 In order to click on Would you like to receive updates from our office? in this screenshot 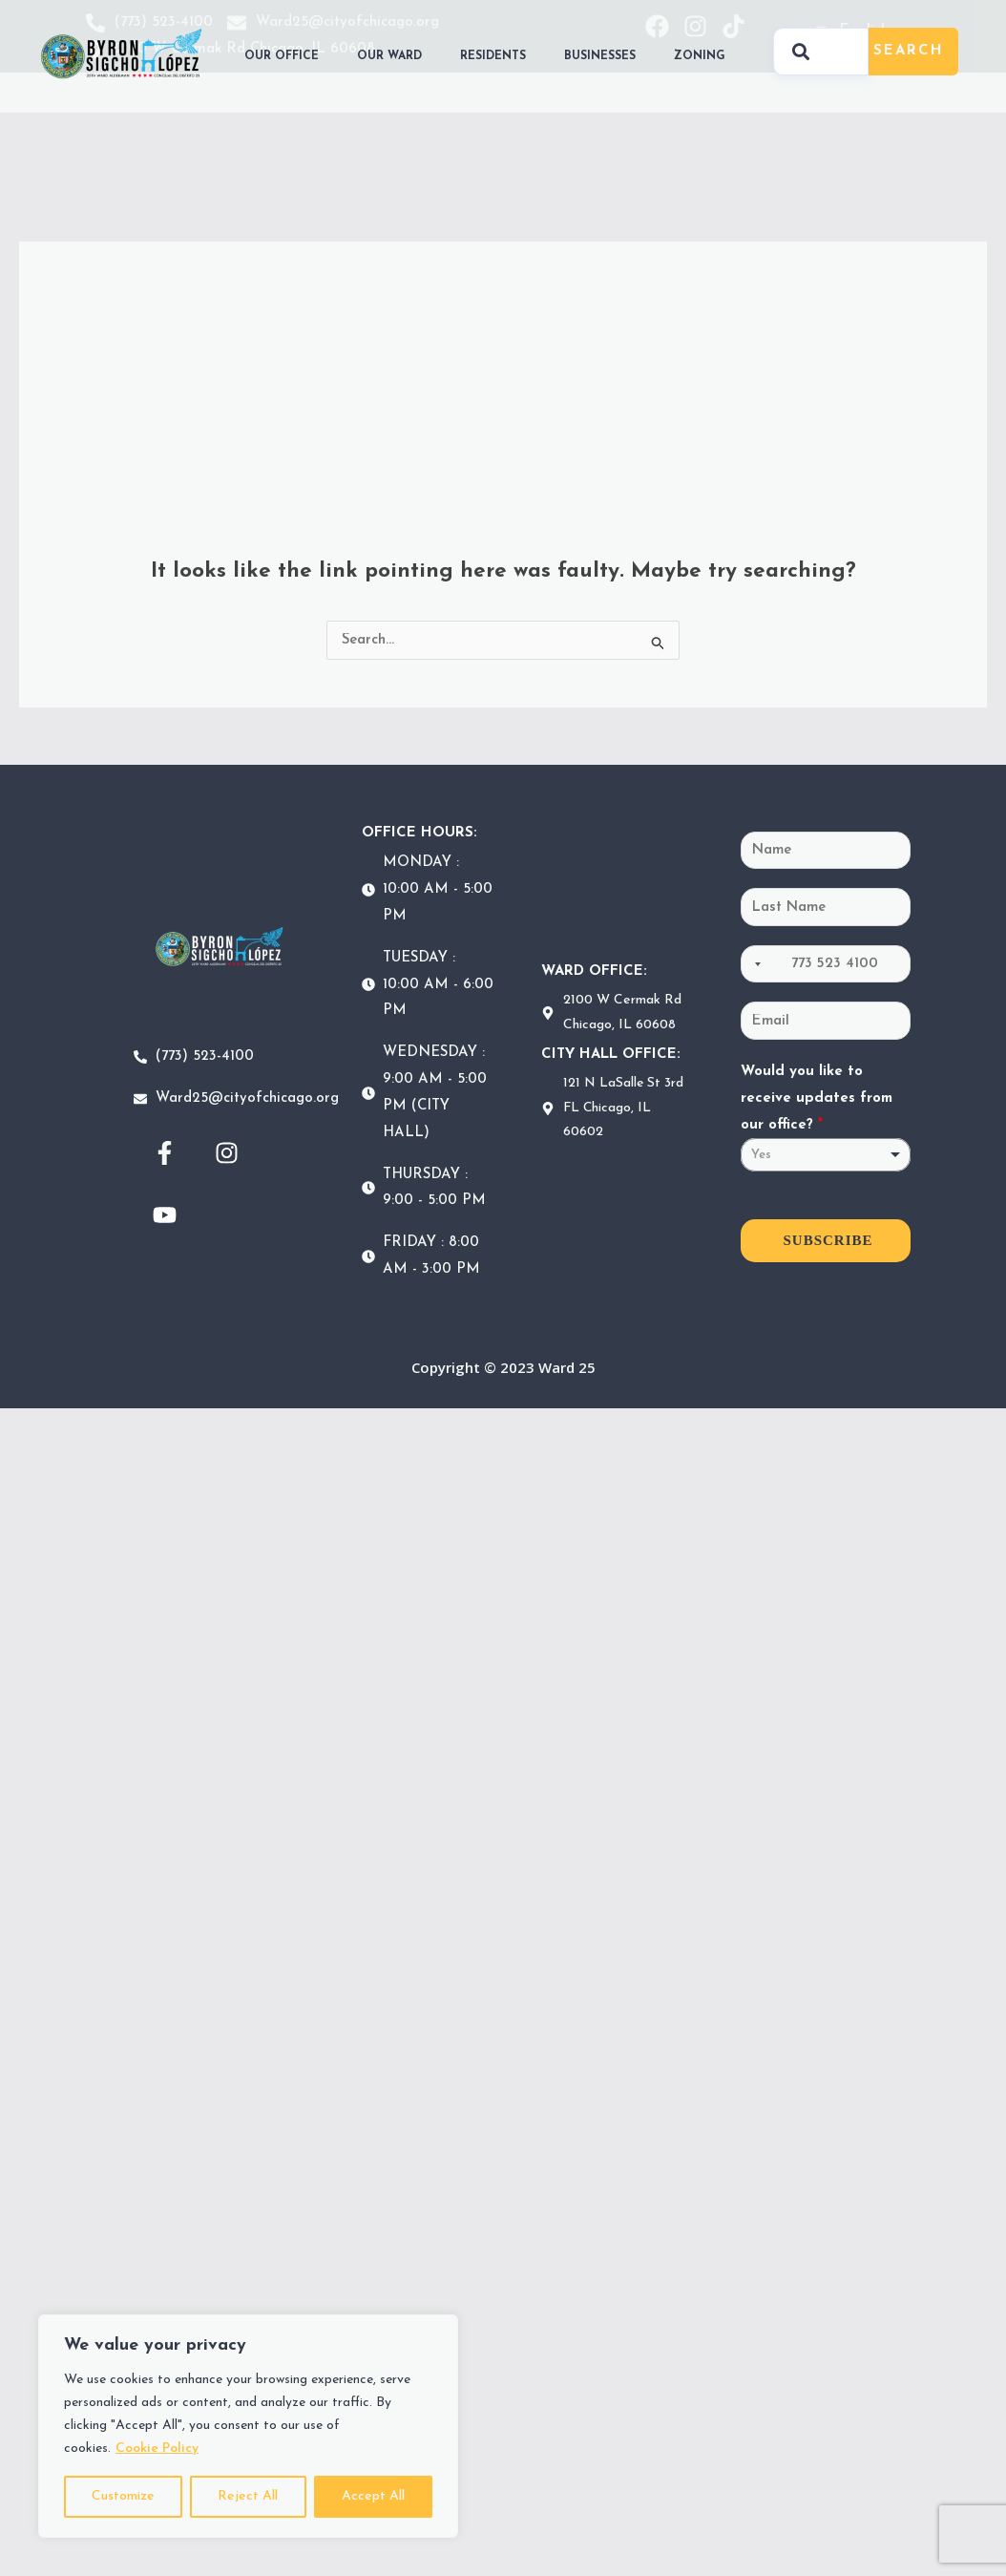, I will do `click(816, 1098)`.